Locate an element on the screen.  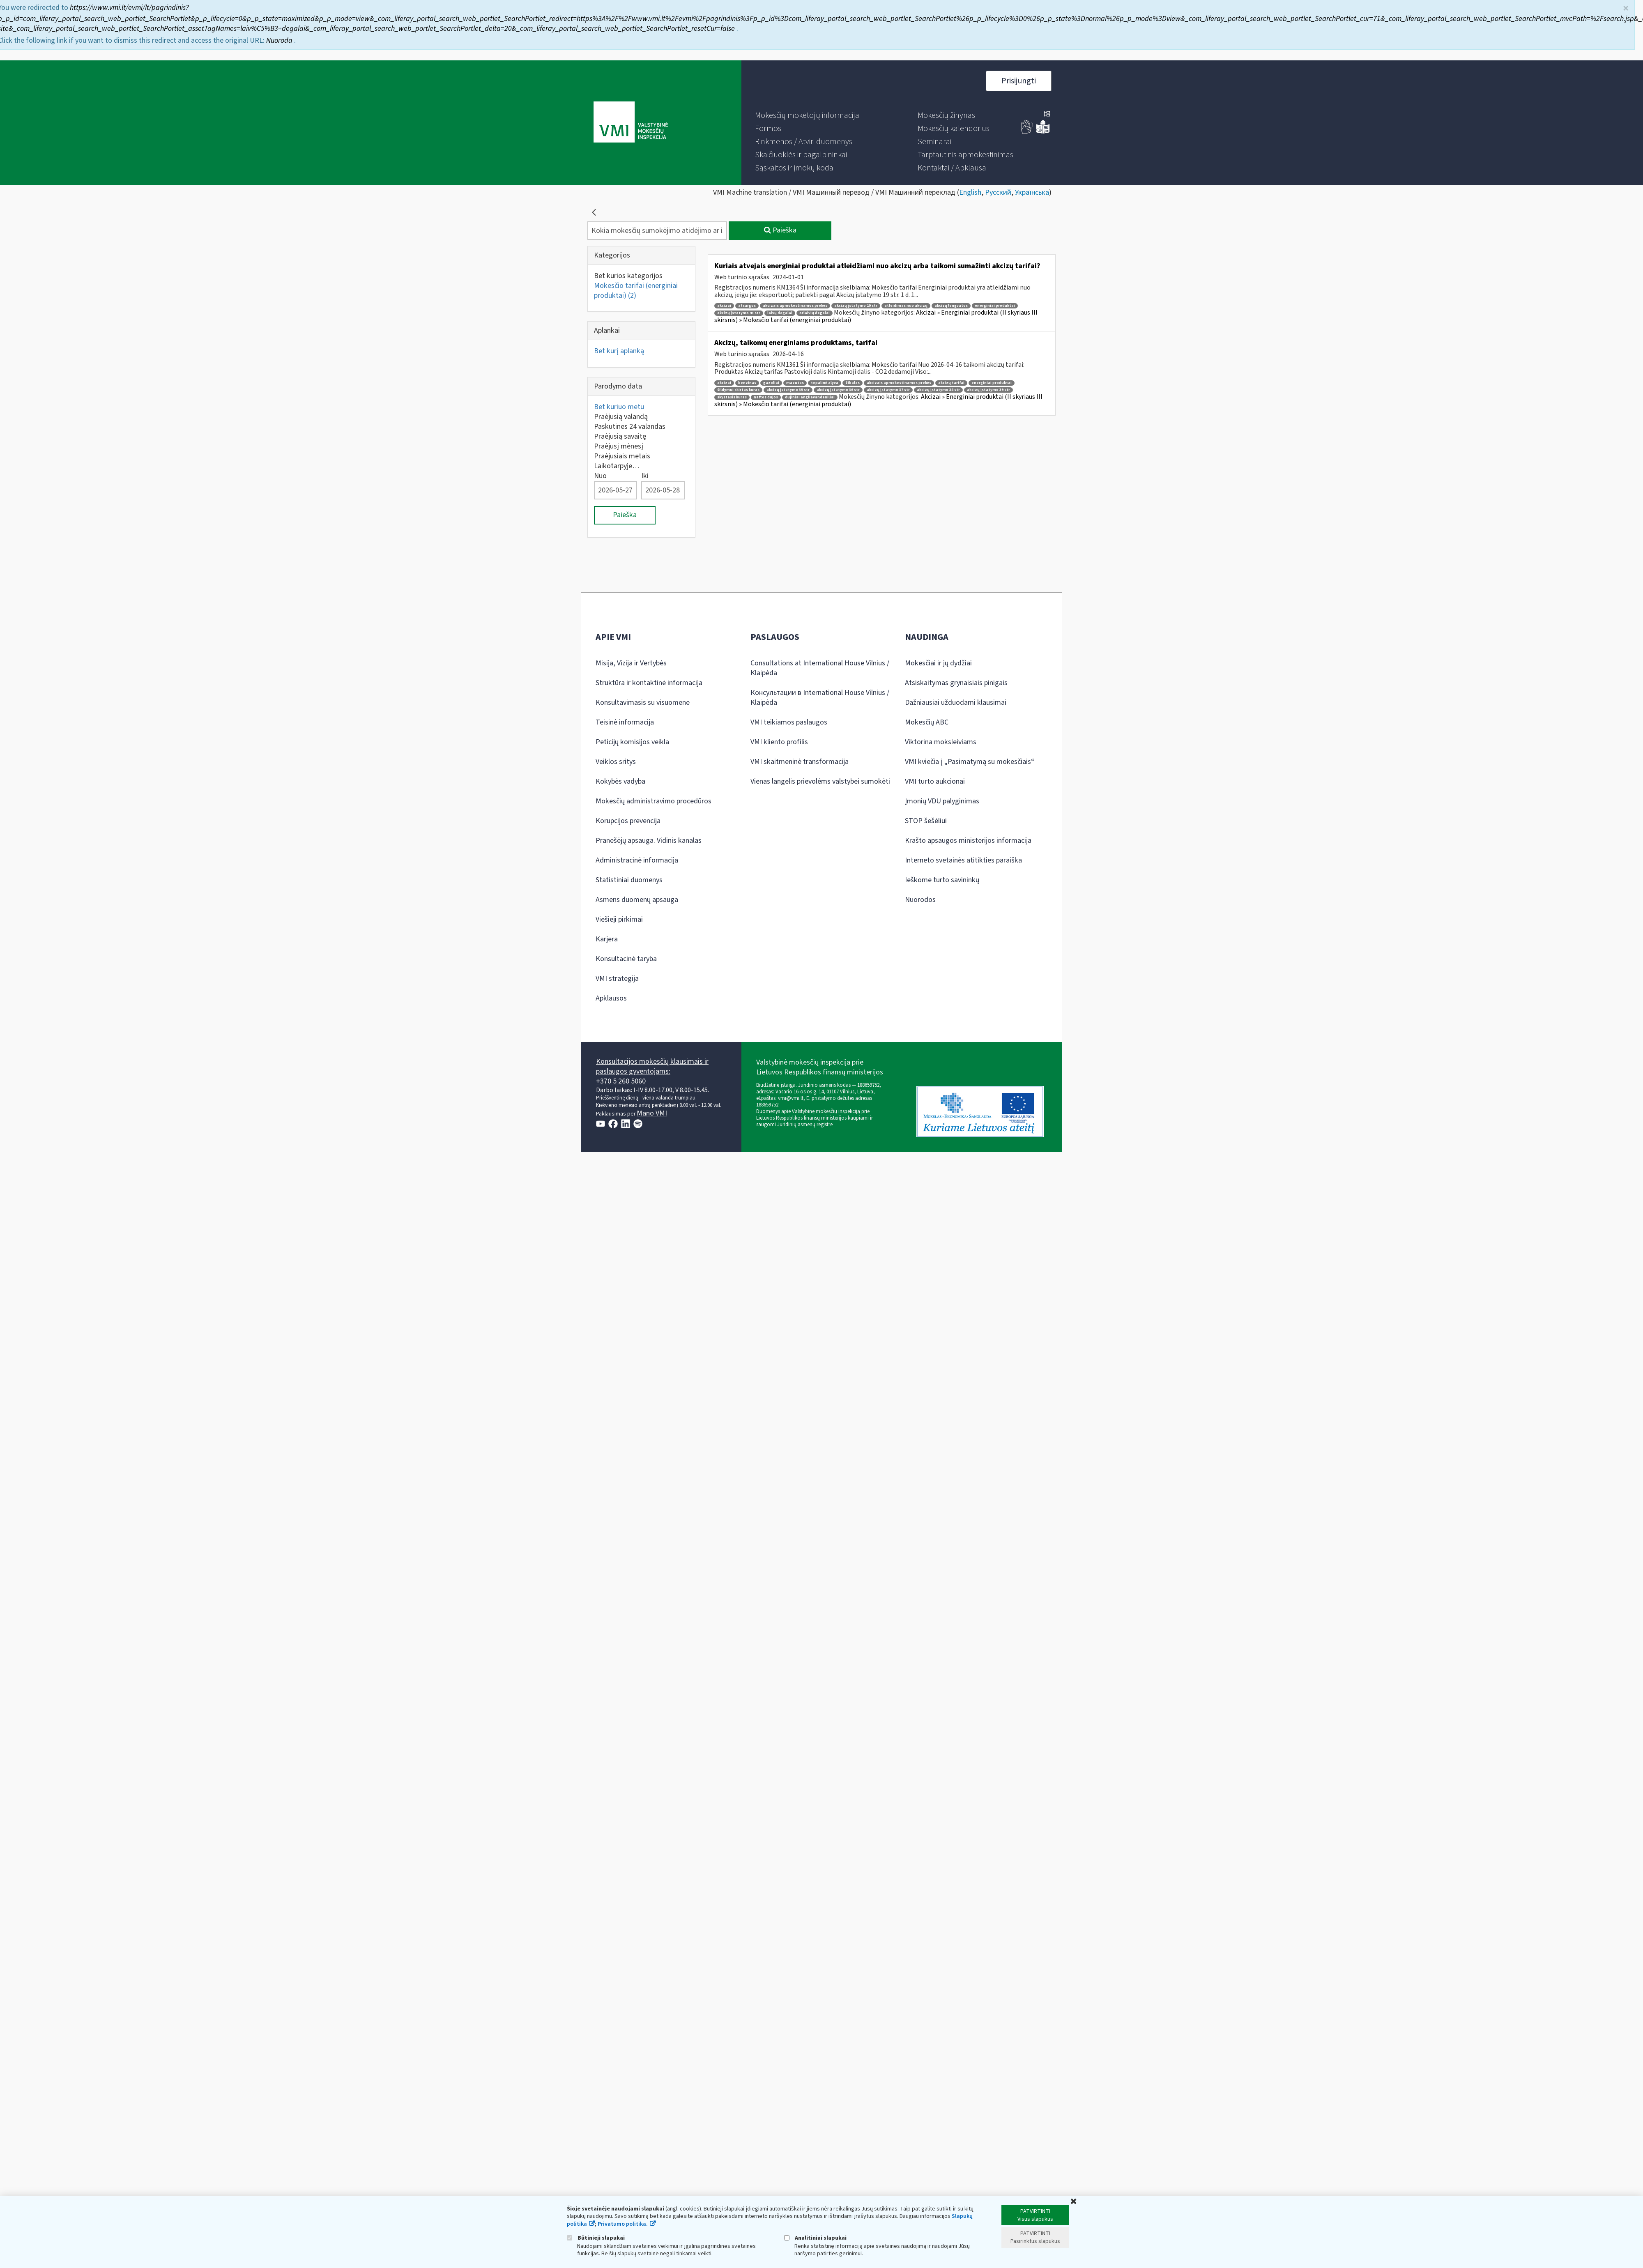
Struktūra ir kontaktinė informacija is located at coordinates (649, 683).